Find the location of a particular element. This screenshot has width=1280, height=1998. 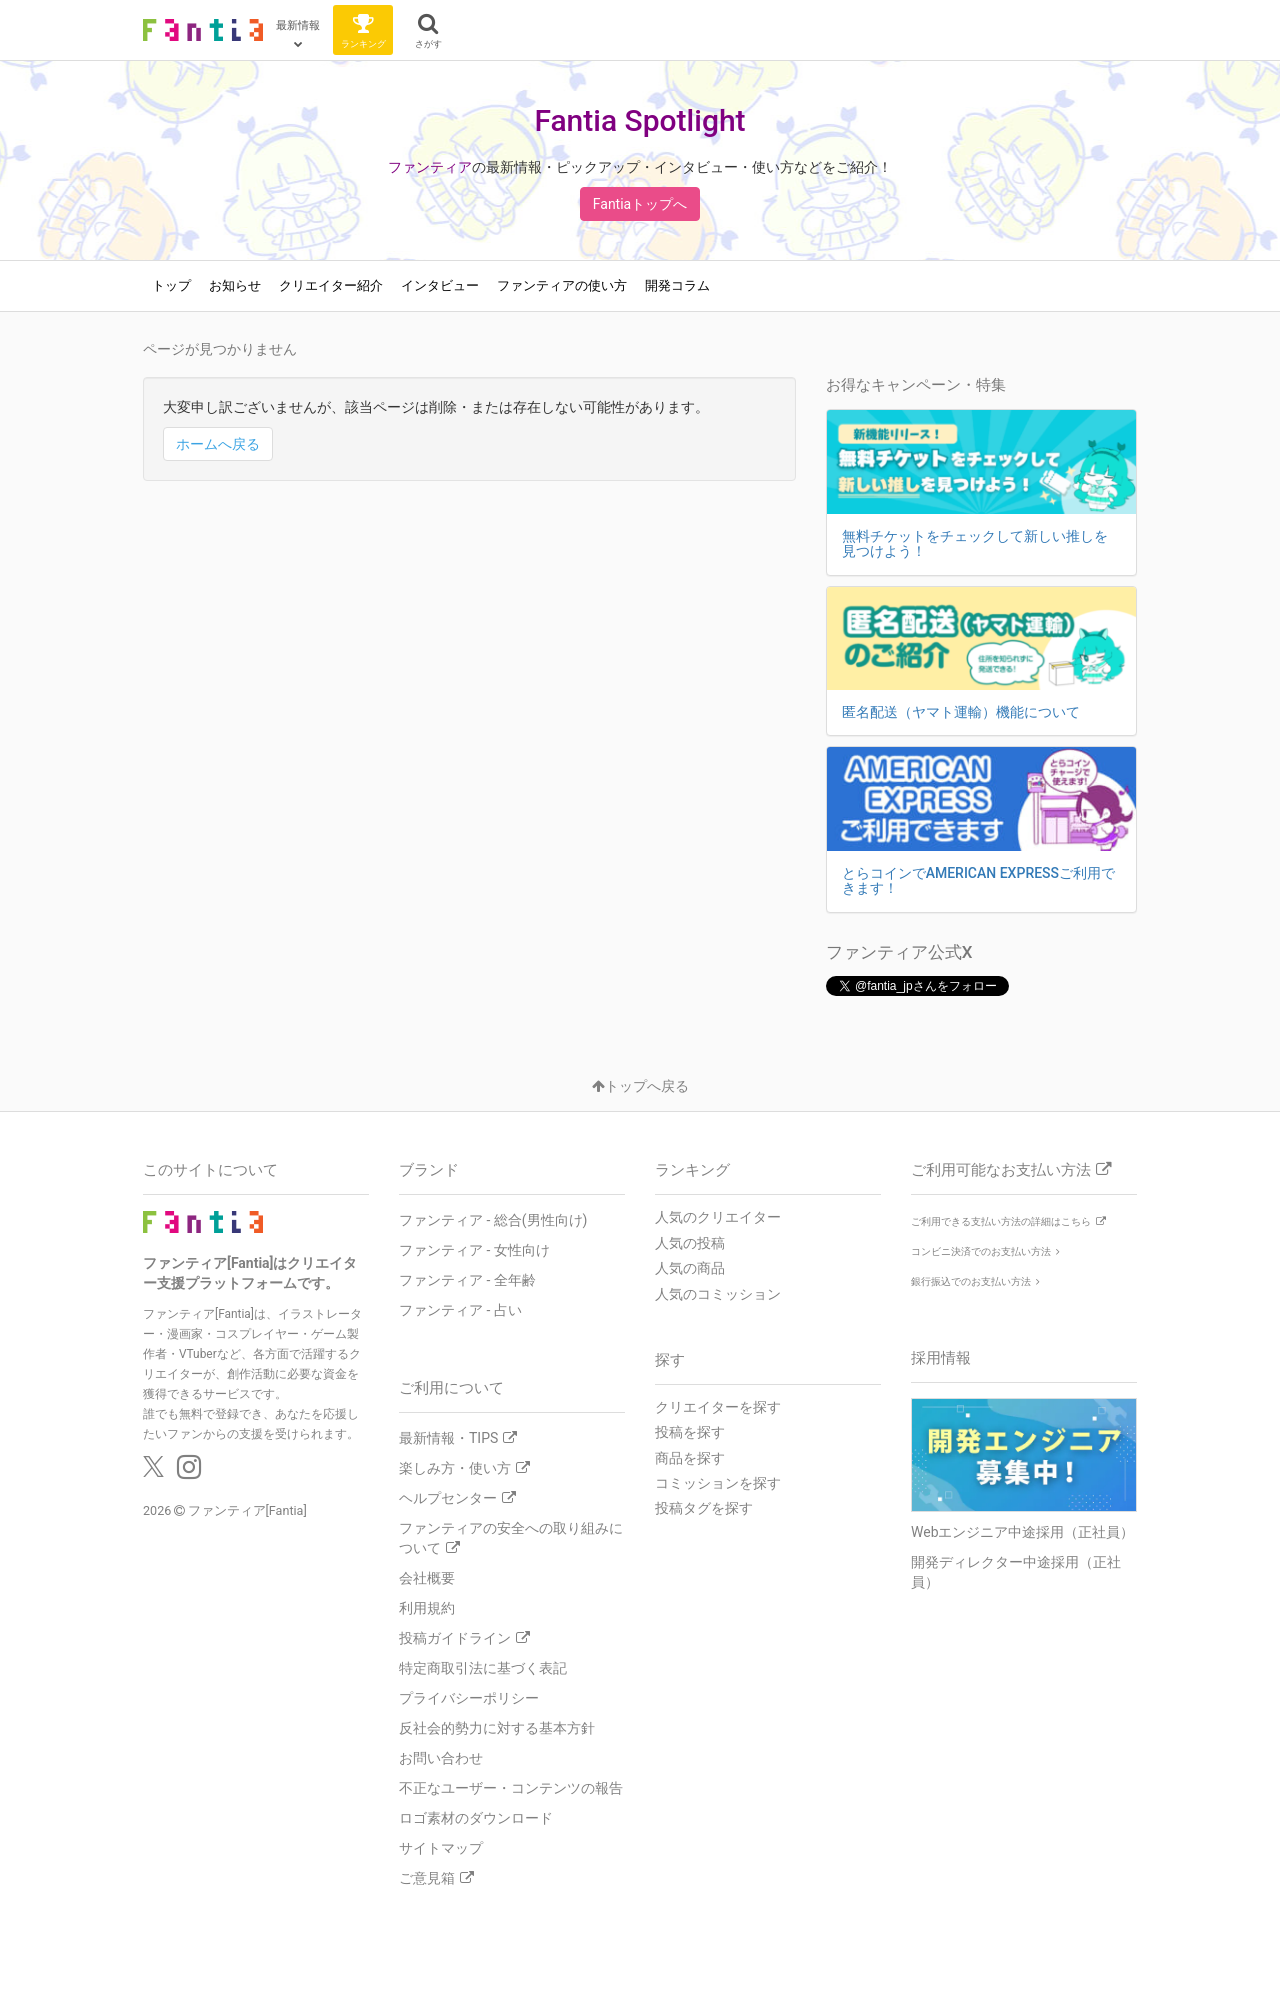

プライバシーポリシー is located at coordinates (469, 1698).